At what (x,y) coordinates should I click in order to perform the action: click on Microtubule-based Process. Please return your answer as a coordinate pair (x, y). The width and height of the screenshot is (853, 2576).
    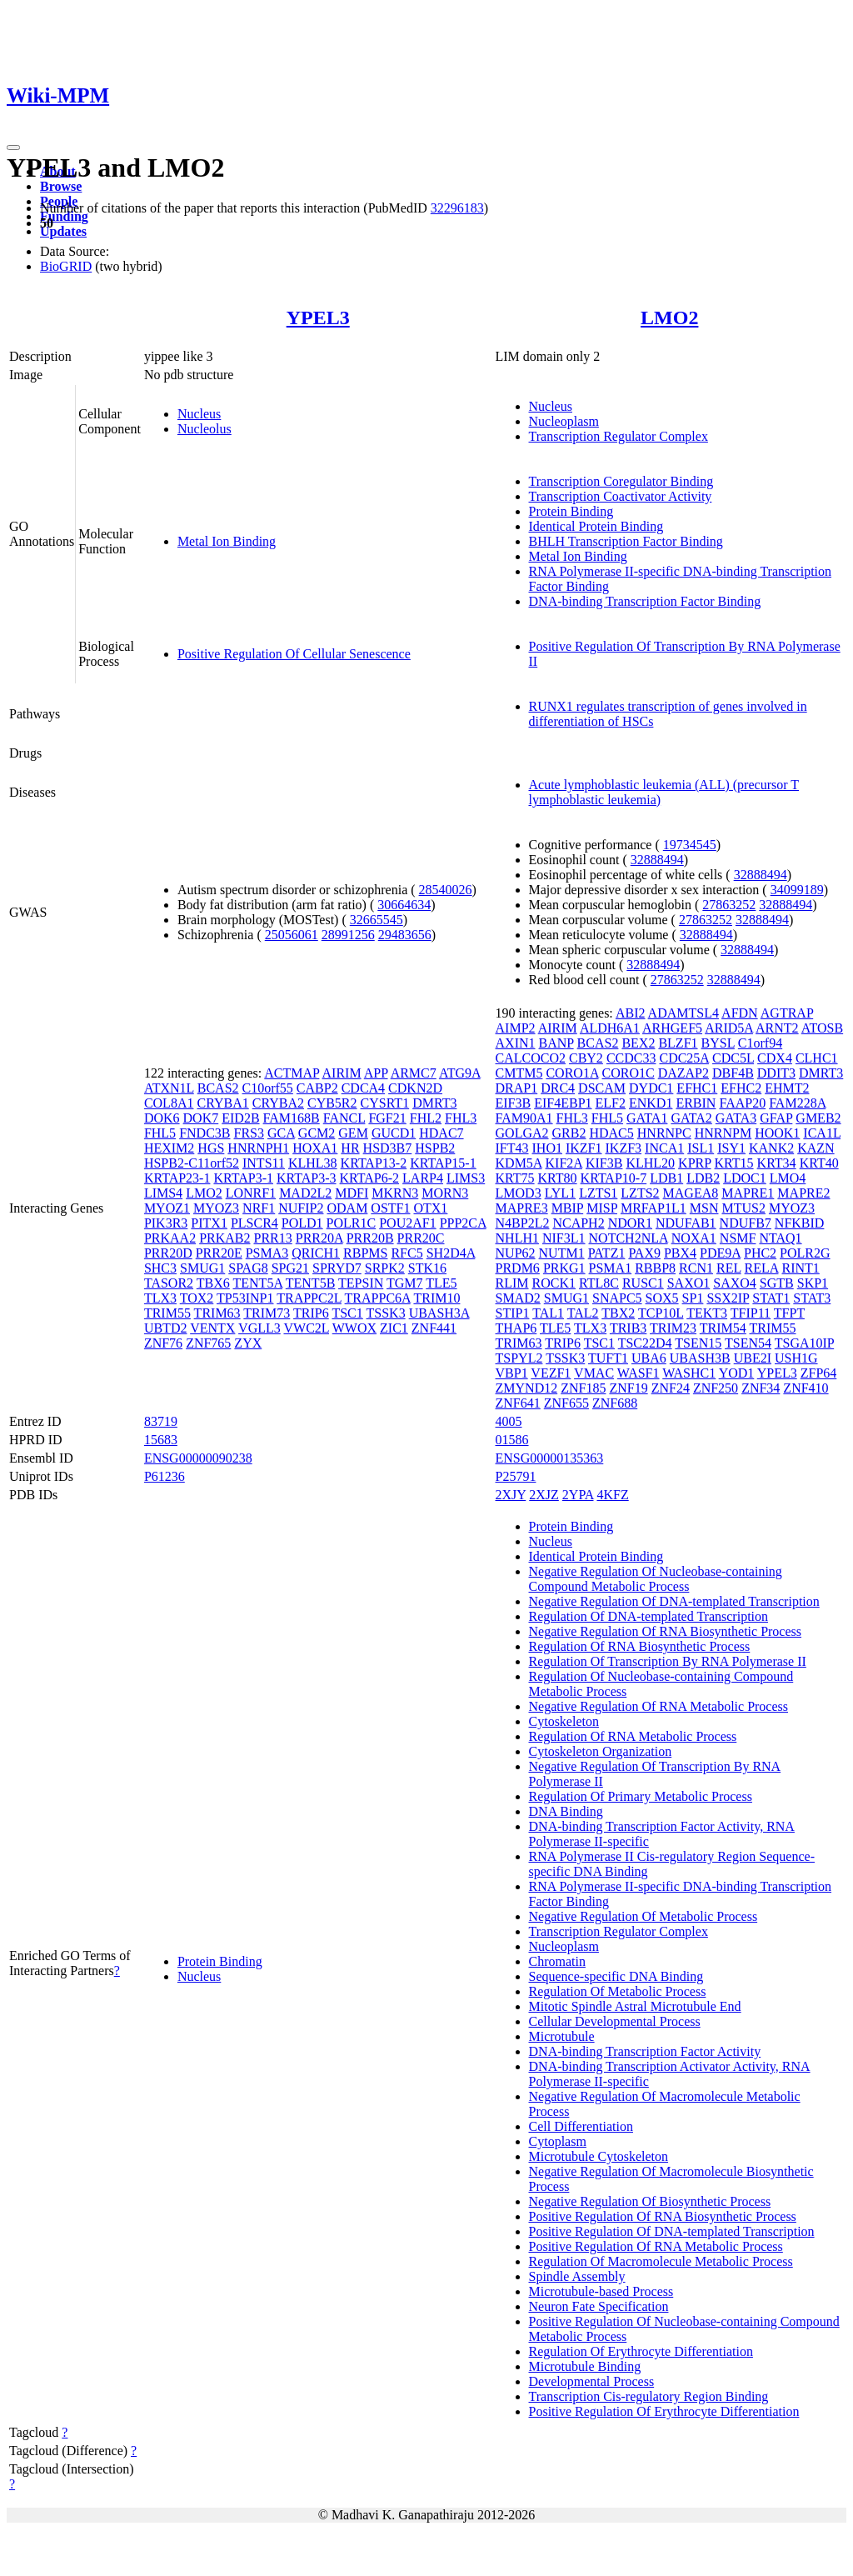
    Looking at the image, I should click on (601, 2291).